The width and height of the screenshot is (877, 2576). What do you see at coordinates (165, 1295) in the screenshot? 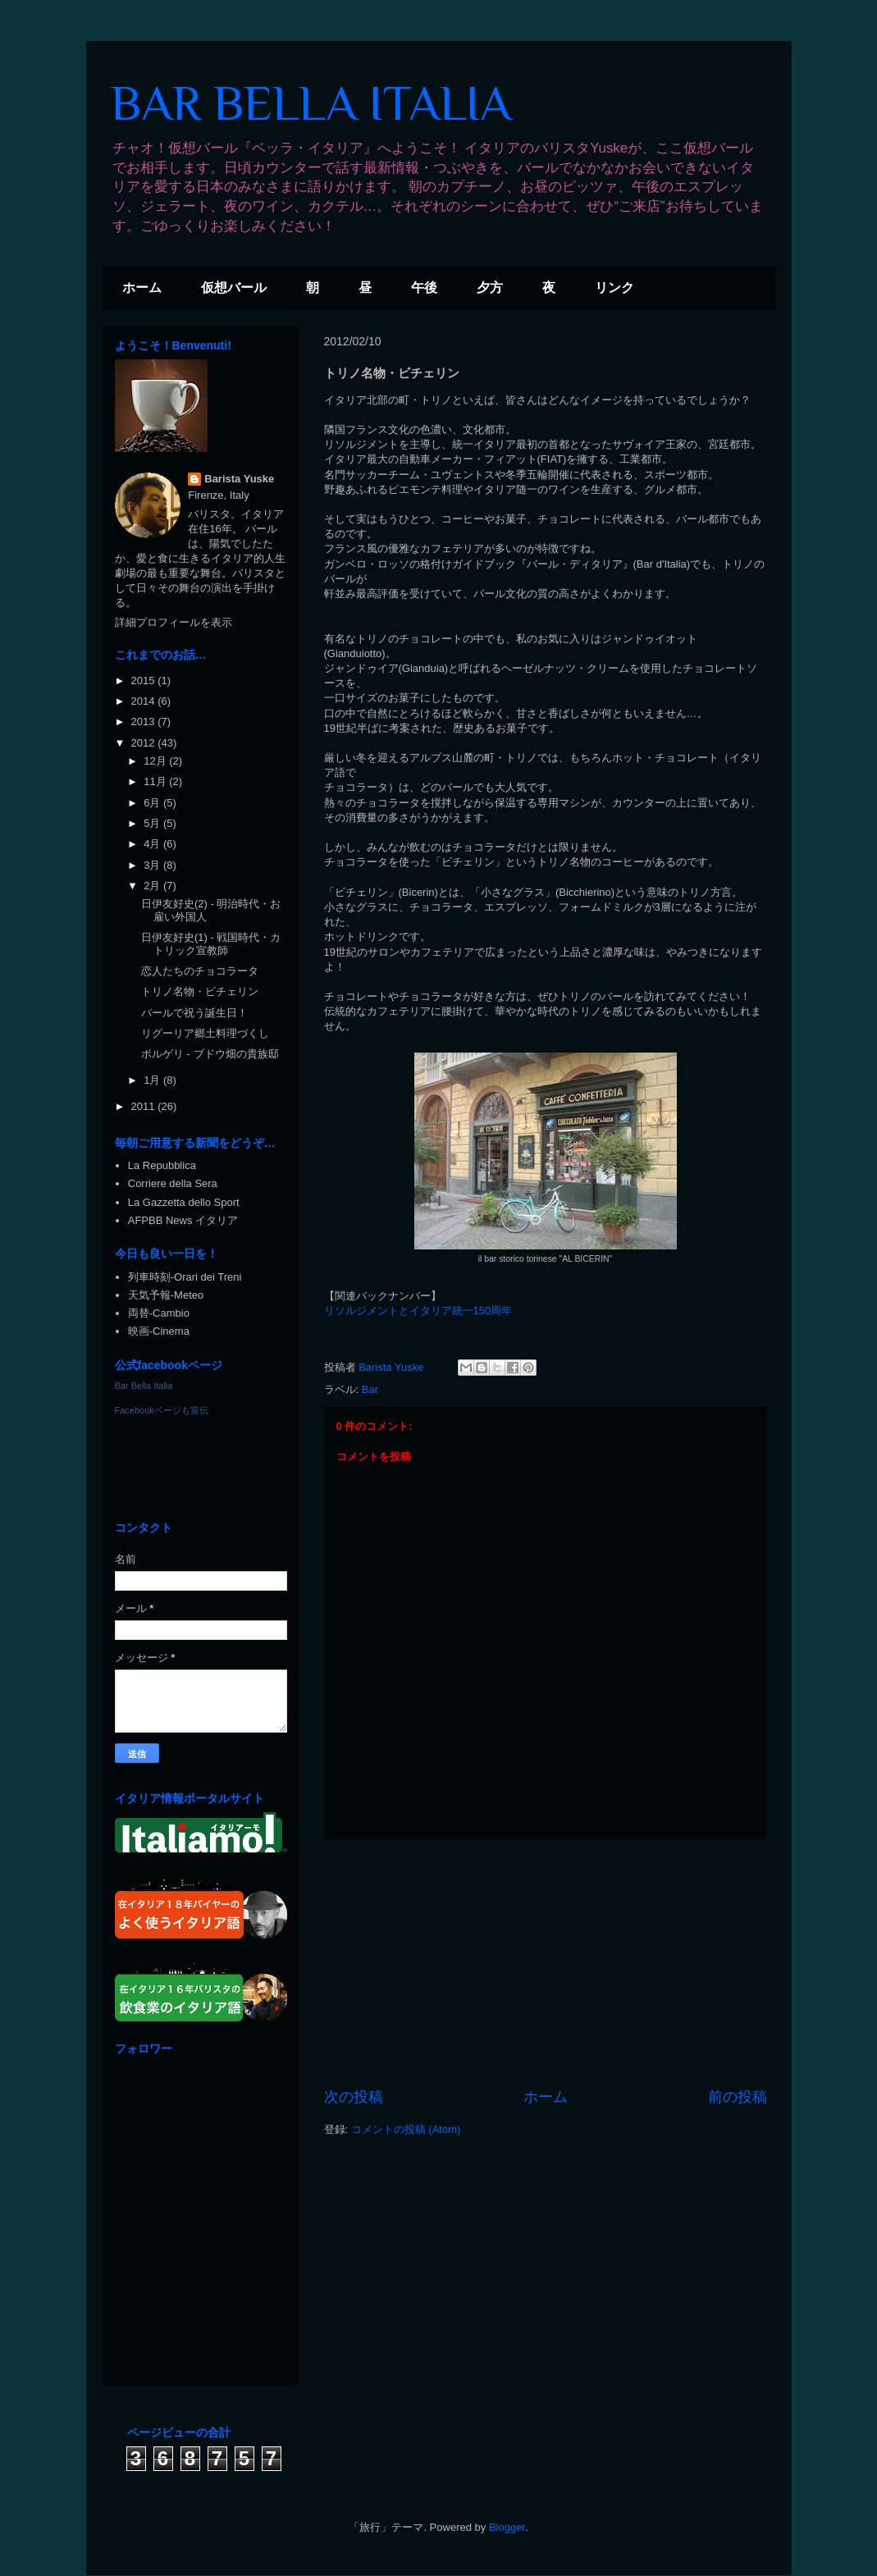
I see `天気予報-Meteo` at bounding box center [165, 1295].